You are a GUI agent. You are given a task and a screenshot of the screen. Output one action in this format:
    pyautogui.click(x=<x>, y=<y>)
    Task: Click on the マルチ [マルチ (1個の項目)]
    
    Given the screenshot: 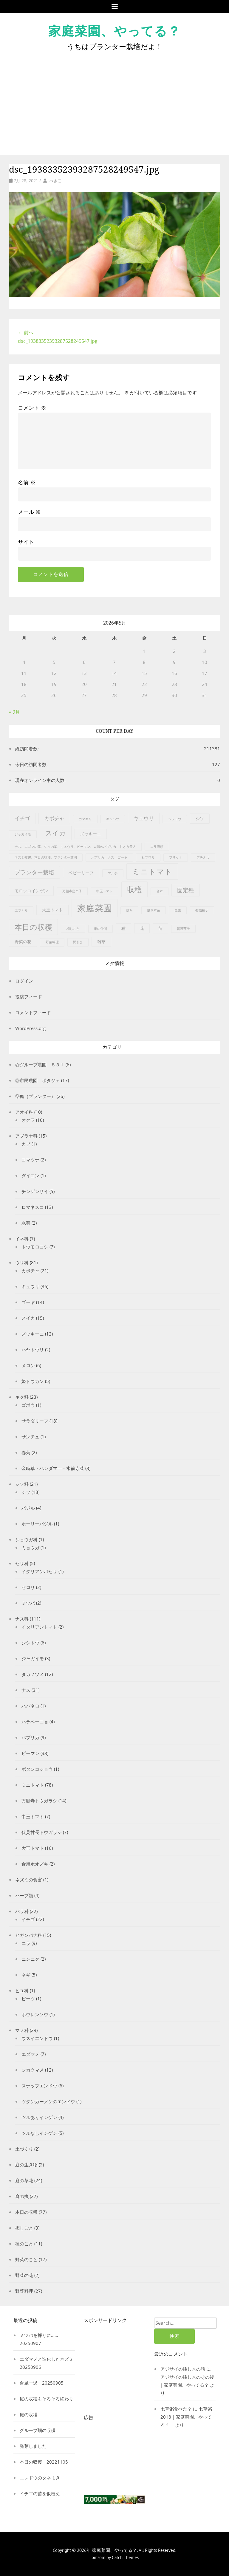 What is the action you would take?
    pyautogui.click(x=113, y=873)
    